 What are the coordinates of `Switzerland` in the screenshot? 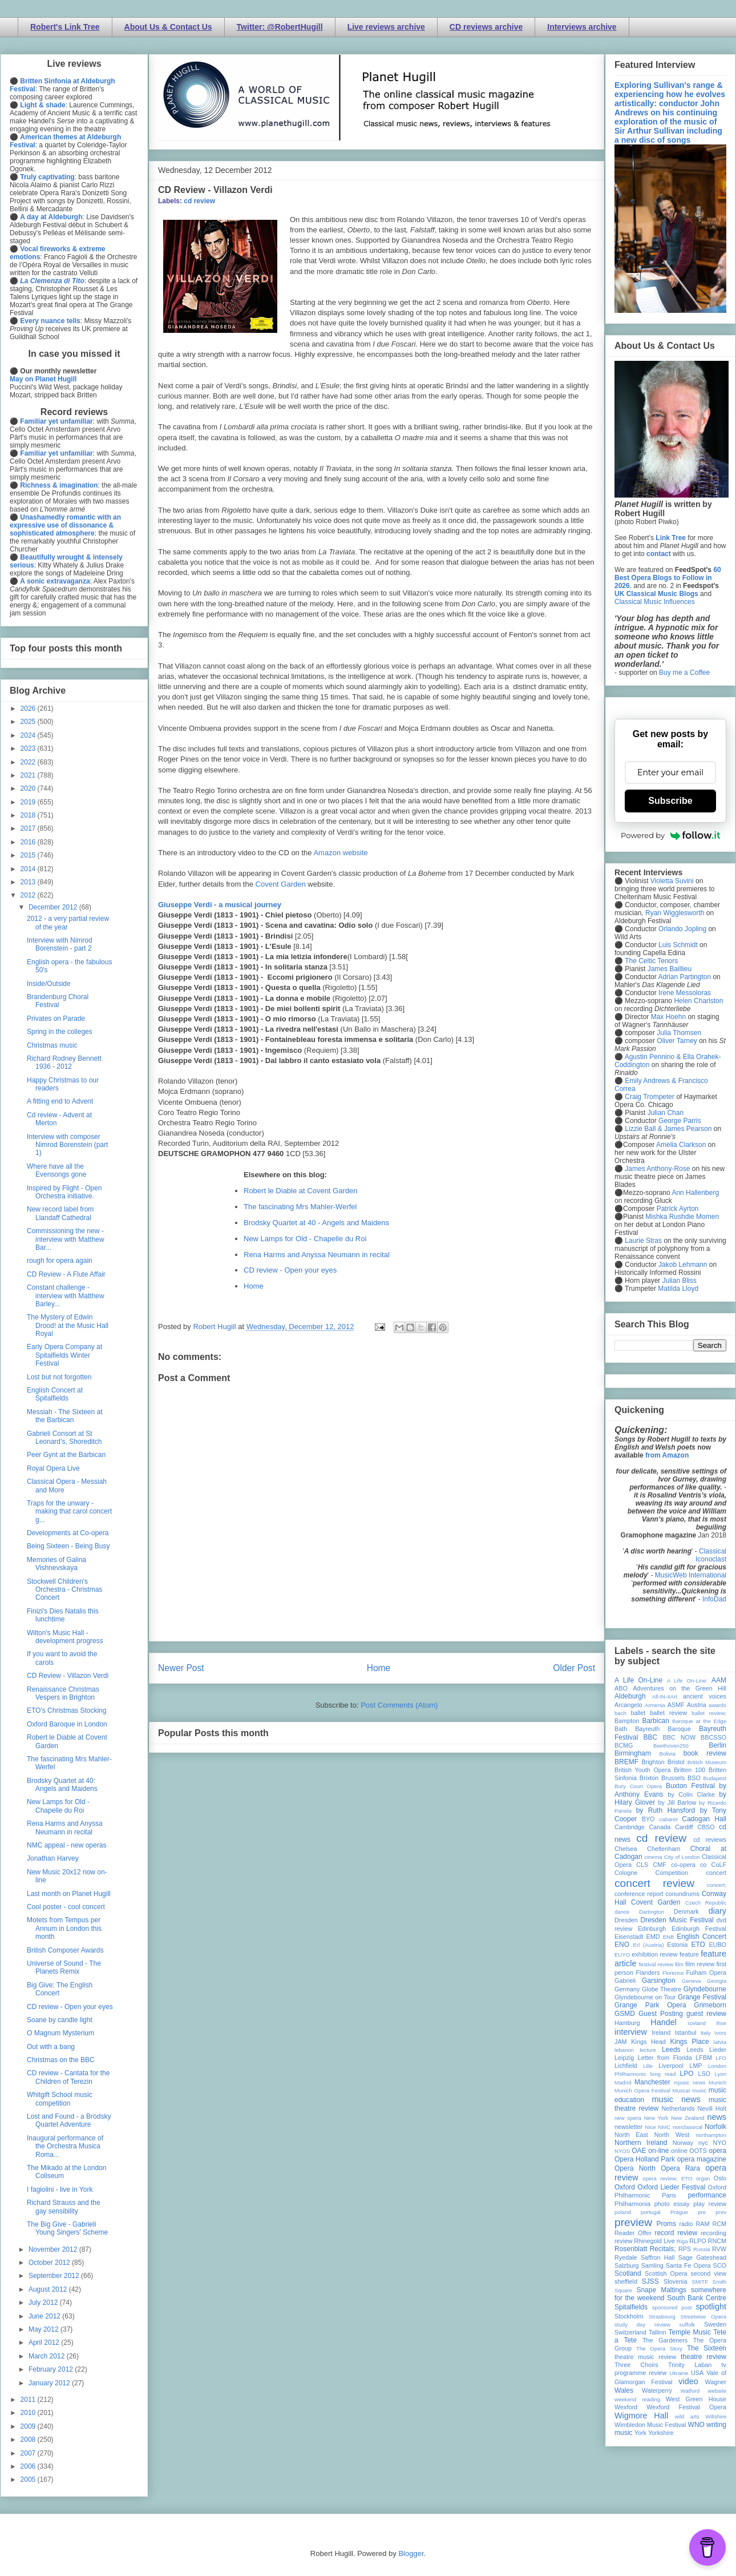 It's located at (630, 2332).